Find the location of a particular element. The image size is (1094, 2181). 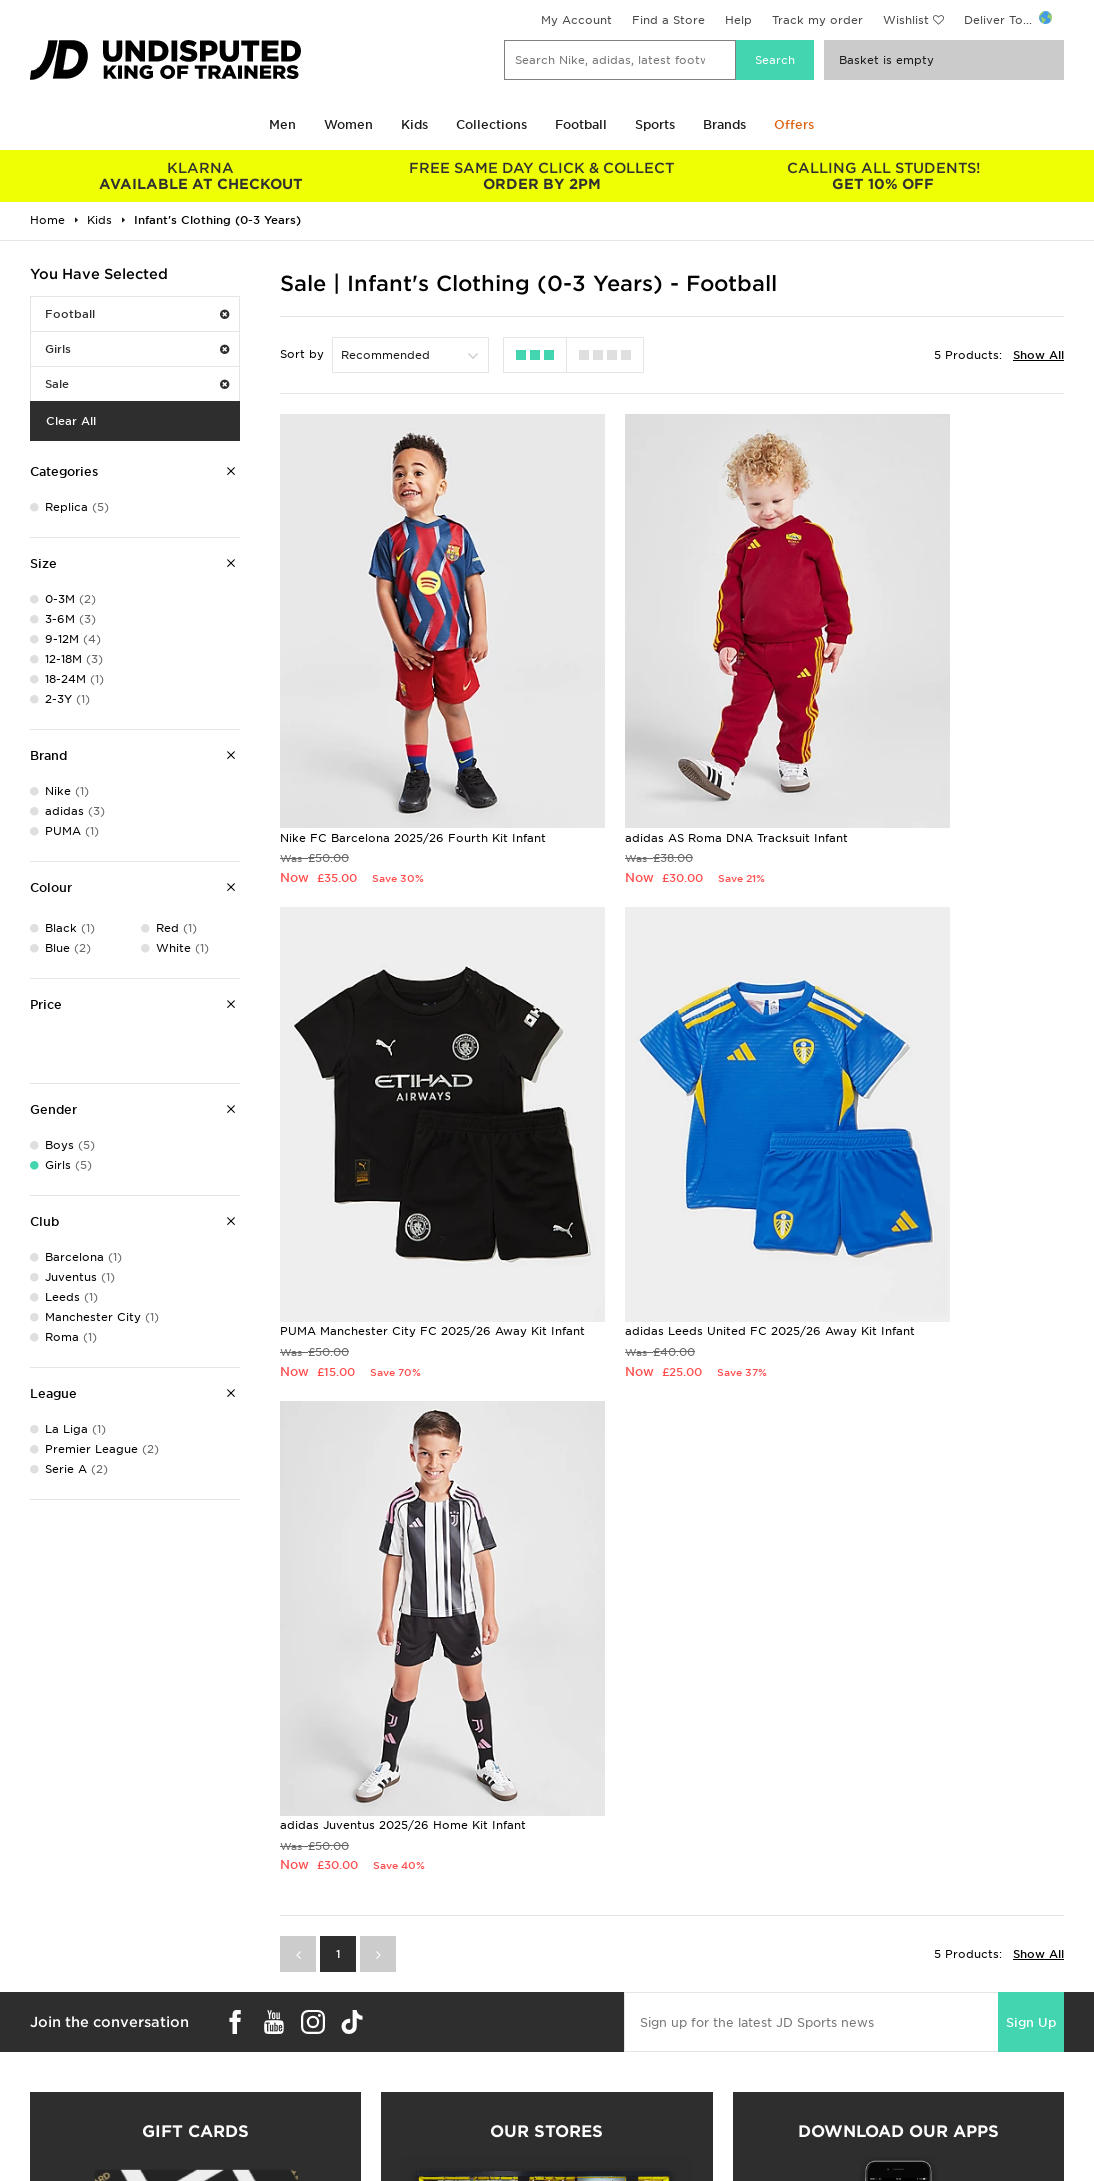

Cookie Settings is located at coordinates (858, 2133).